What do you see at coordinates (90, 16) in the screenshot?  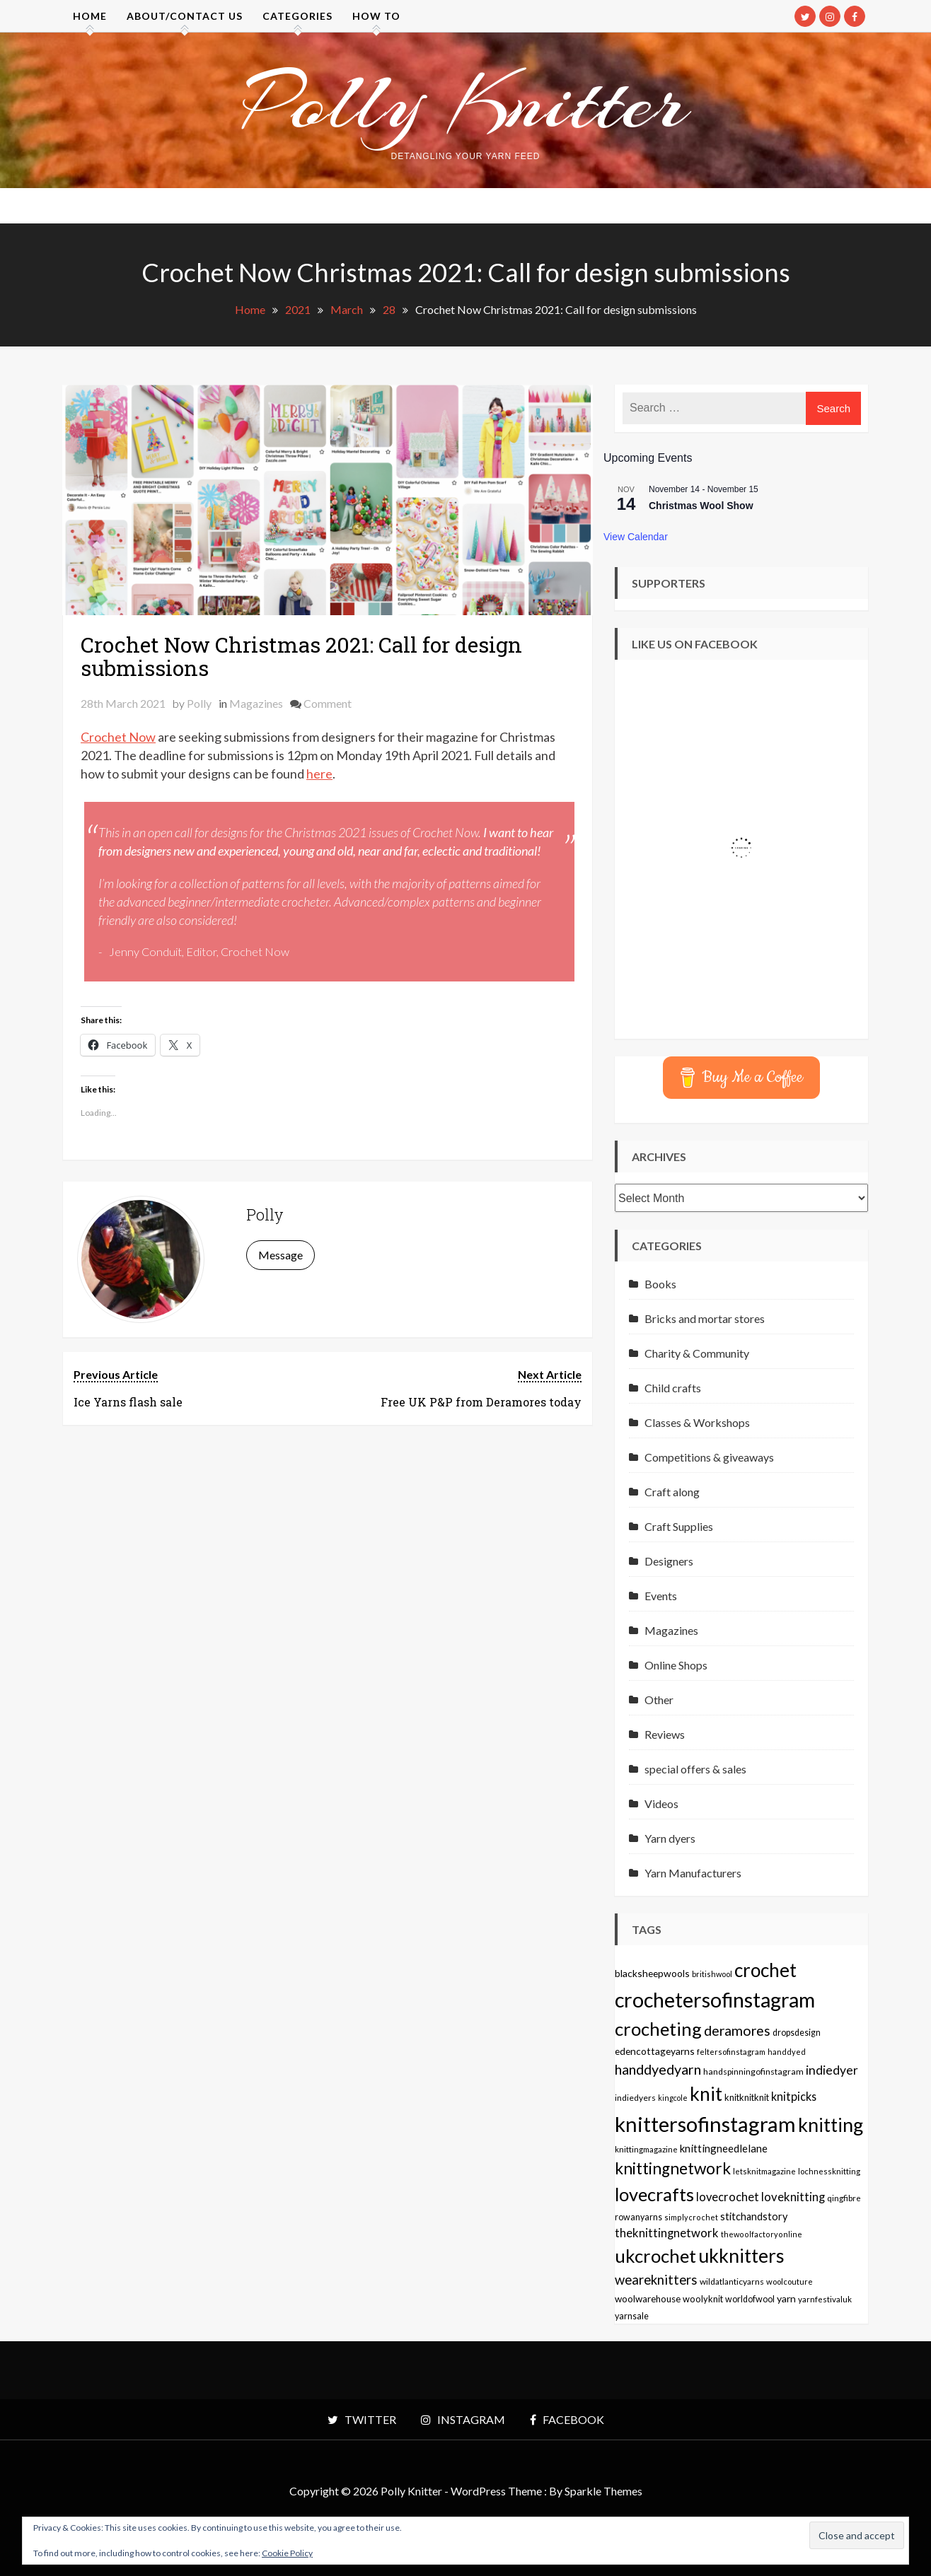 I see `Home` at bounding box center [90, 16].